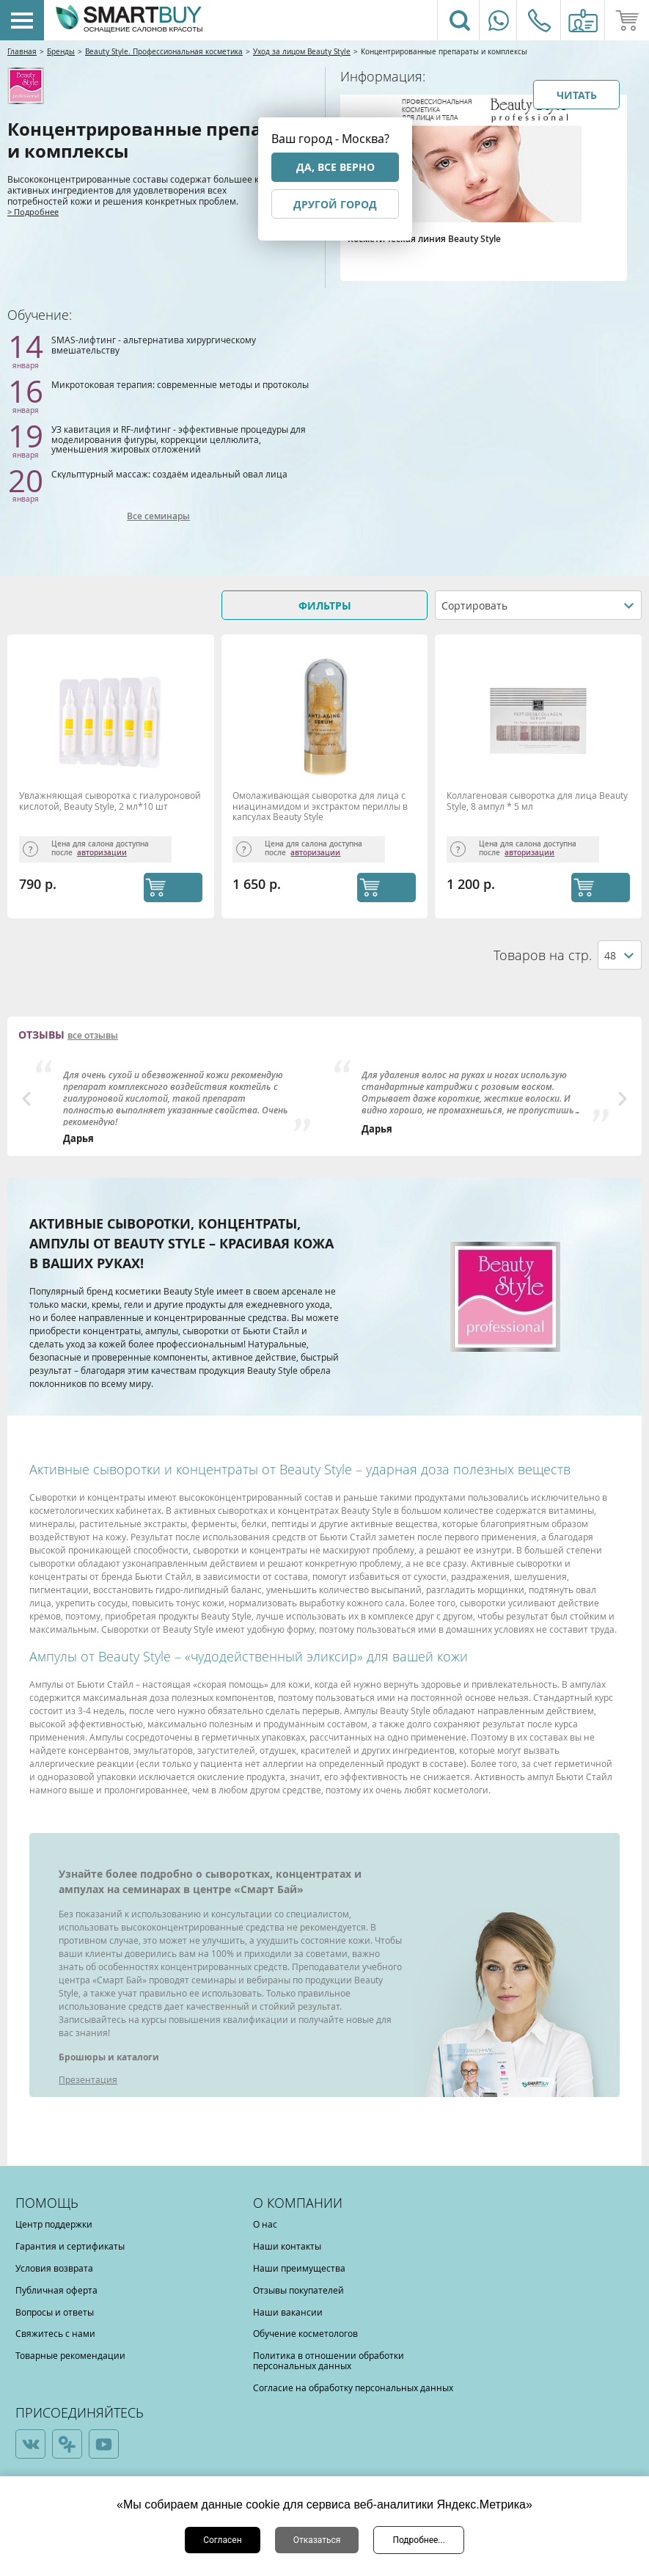 Image resolution: width=649 pixels, height=2576 pixels. Describe the element at coordinates (88, 2079) in the screenshot. I see `Презентация` at that location.